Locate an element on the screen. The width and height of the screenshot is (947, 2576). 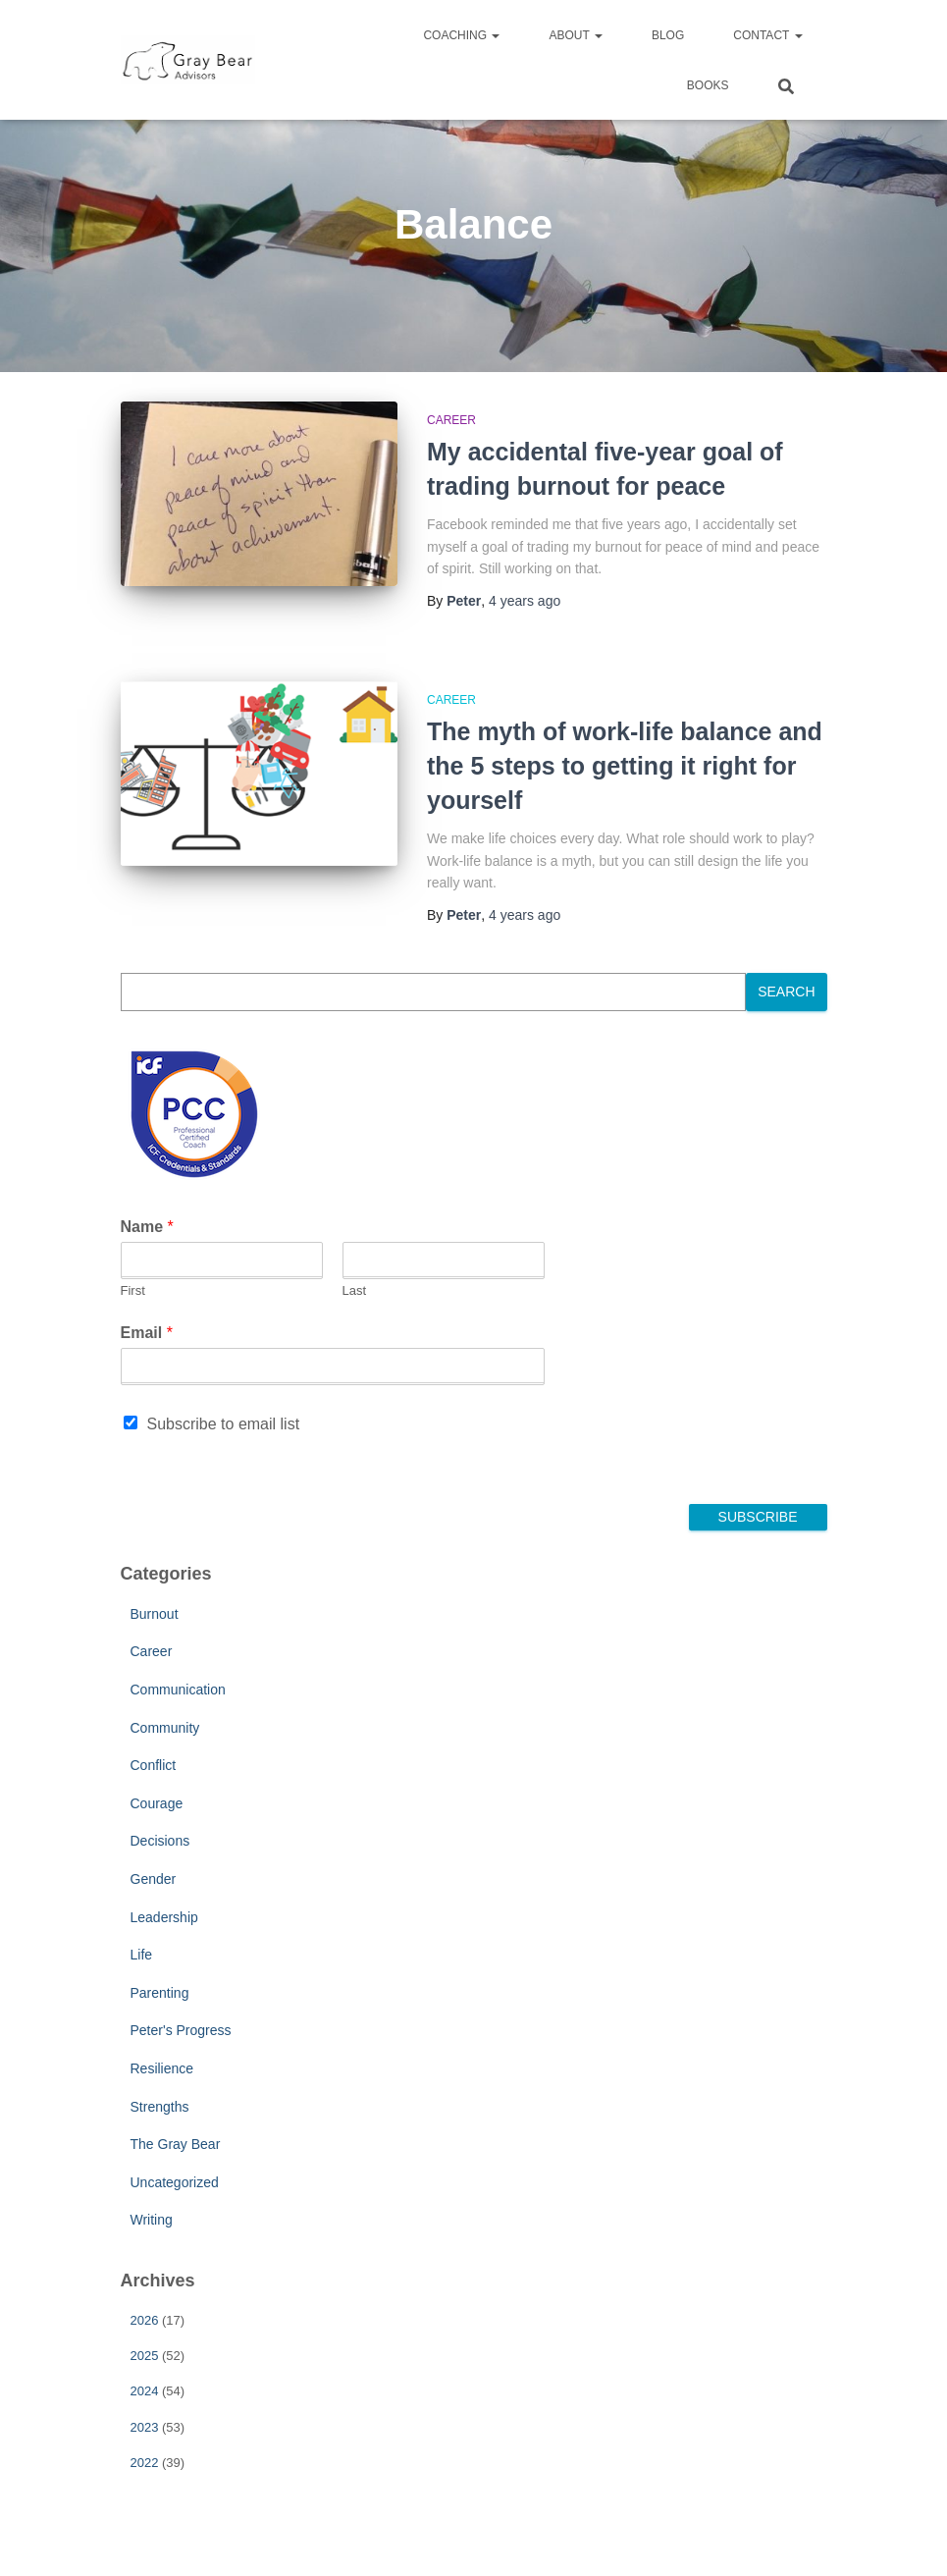
Gender is located at coordinates (154, 1879).